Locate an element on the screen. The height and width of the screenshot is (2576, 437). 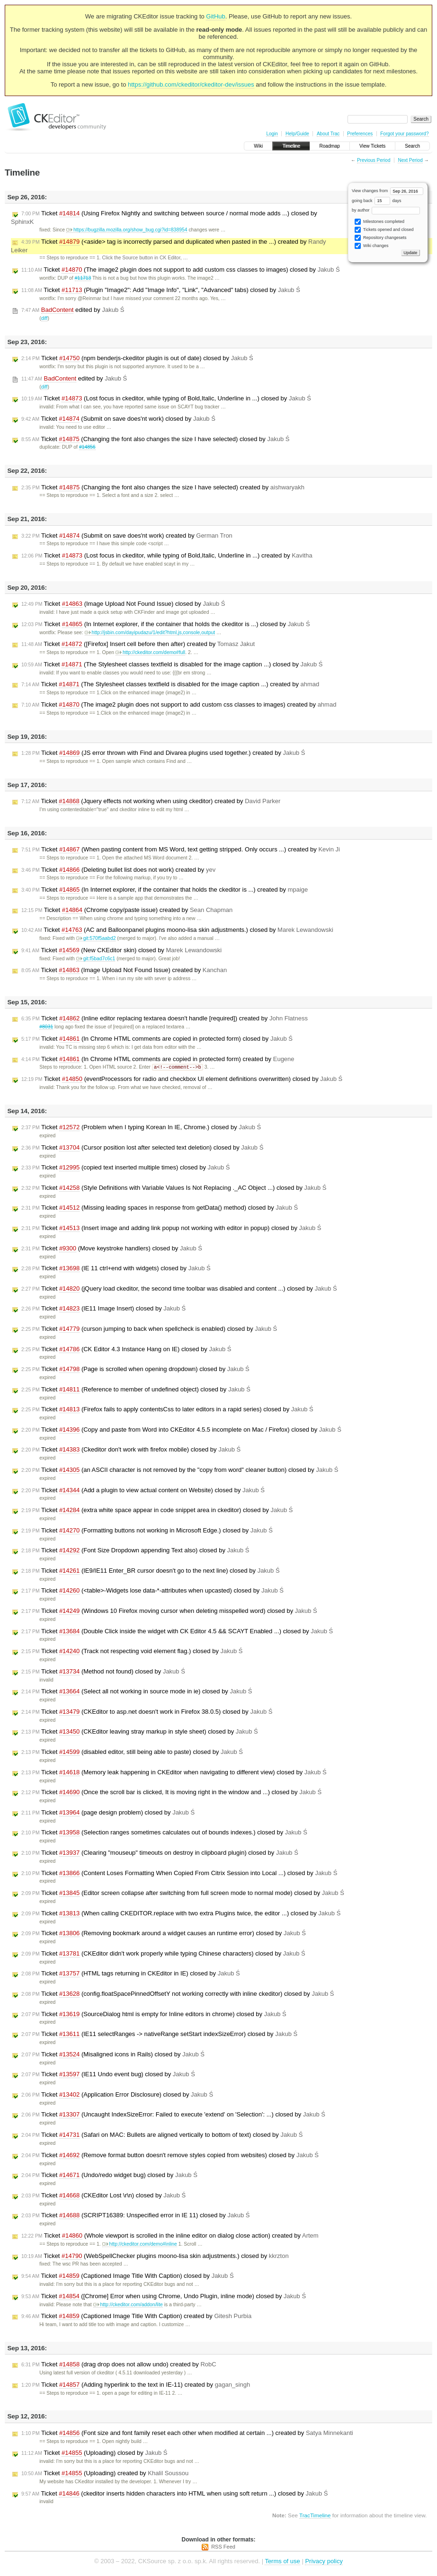
Ticket (<table>-Widgets lose data-*-attributes when upcasted) closed by is located at coordinates (152, 1591).